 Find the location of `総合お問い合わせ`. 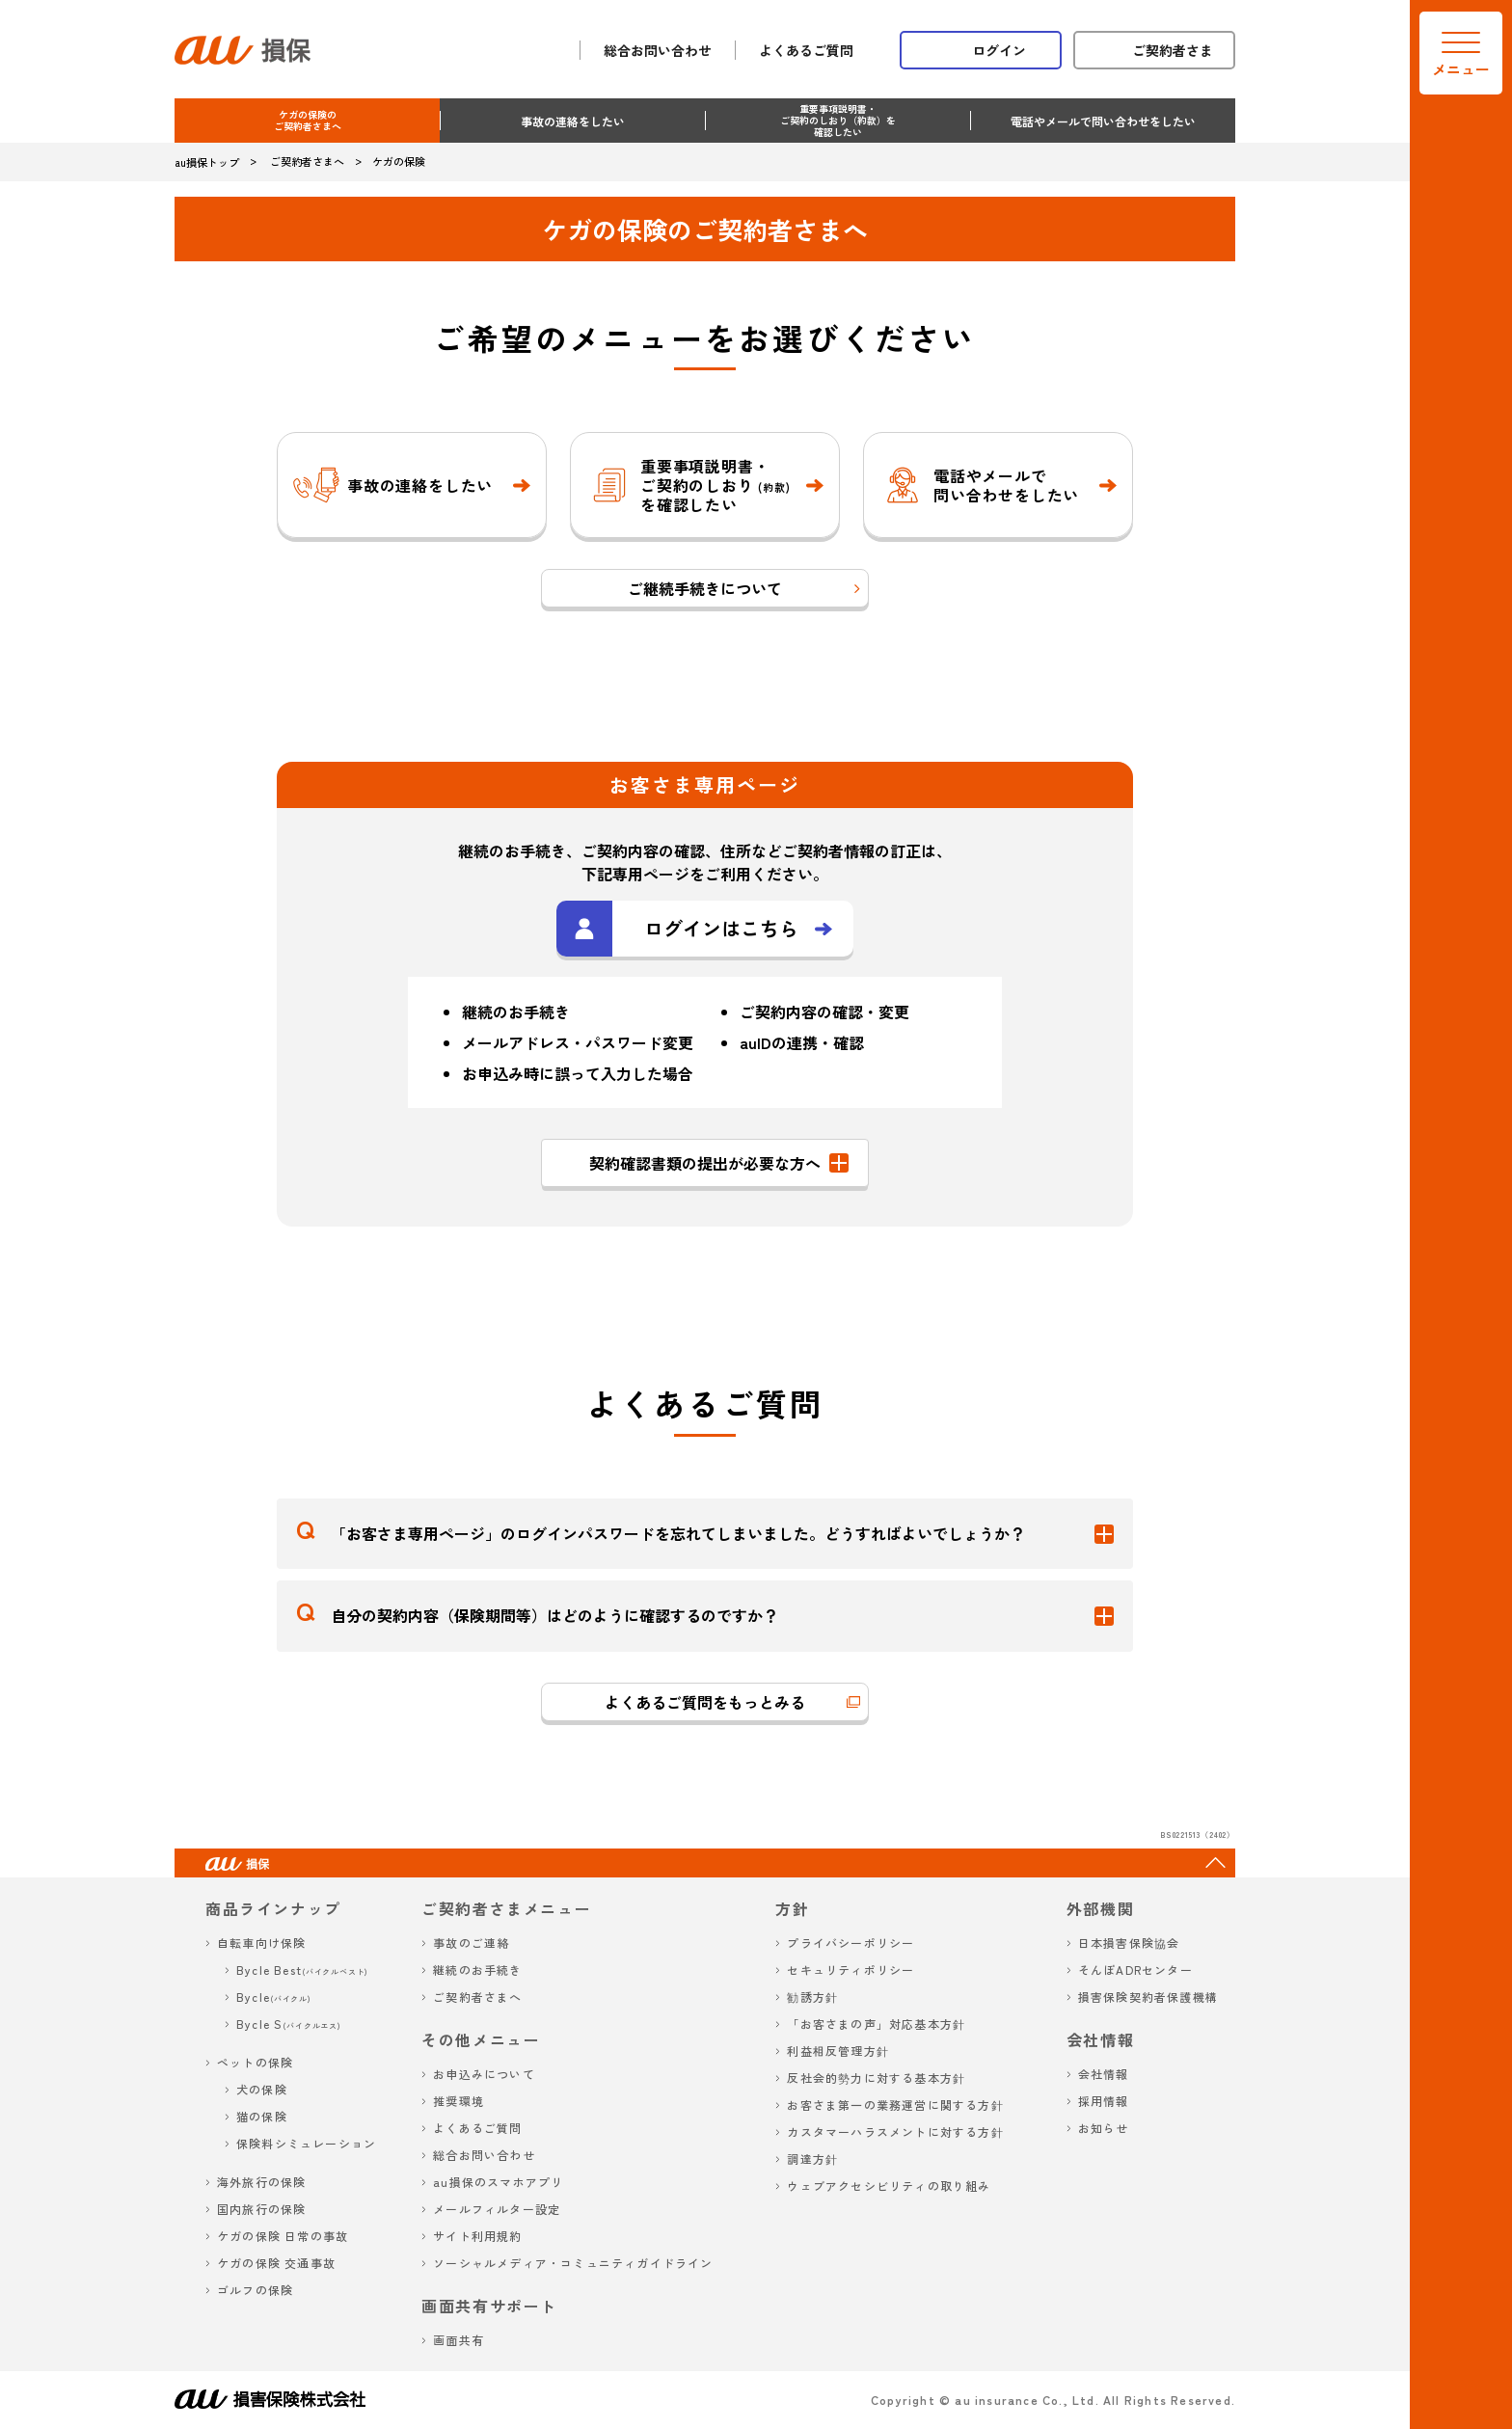

総合お問い合わせ is located at coordinates (658, 50).